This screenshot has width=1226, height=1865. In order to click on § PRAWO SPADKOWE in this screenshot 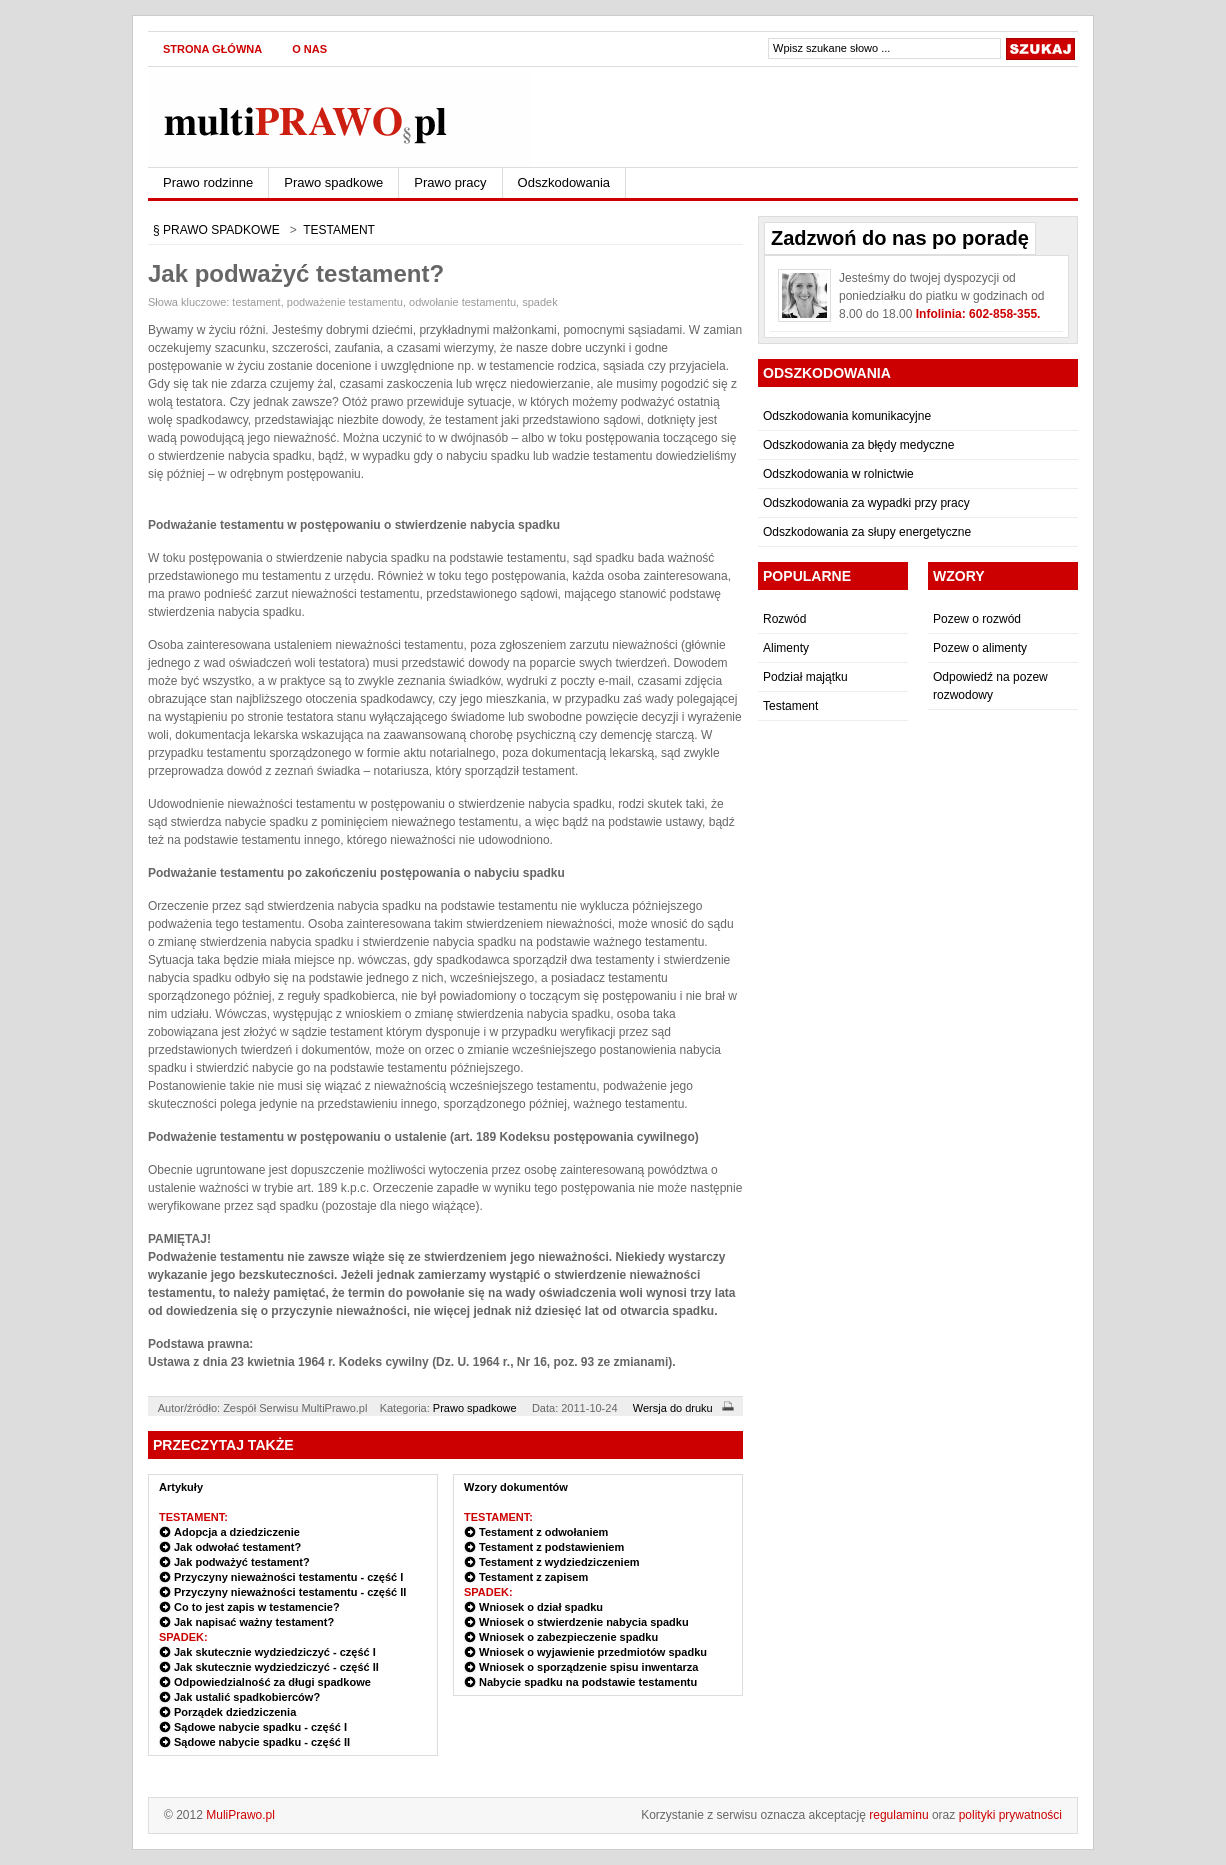, I will do `click(216, 230)`.